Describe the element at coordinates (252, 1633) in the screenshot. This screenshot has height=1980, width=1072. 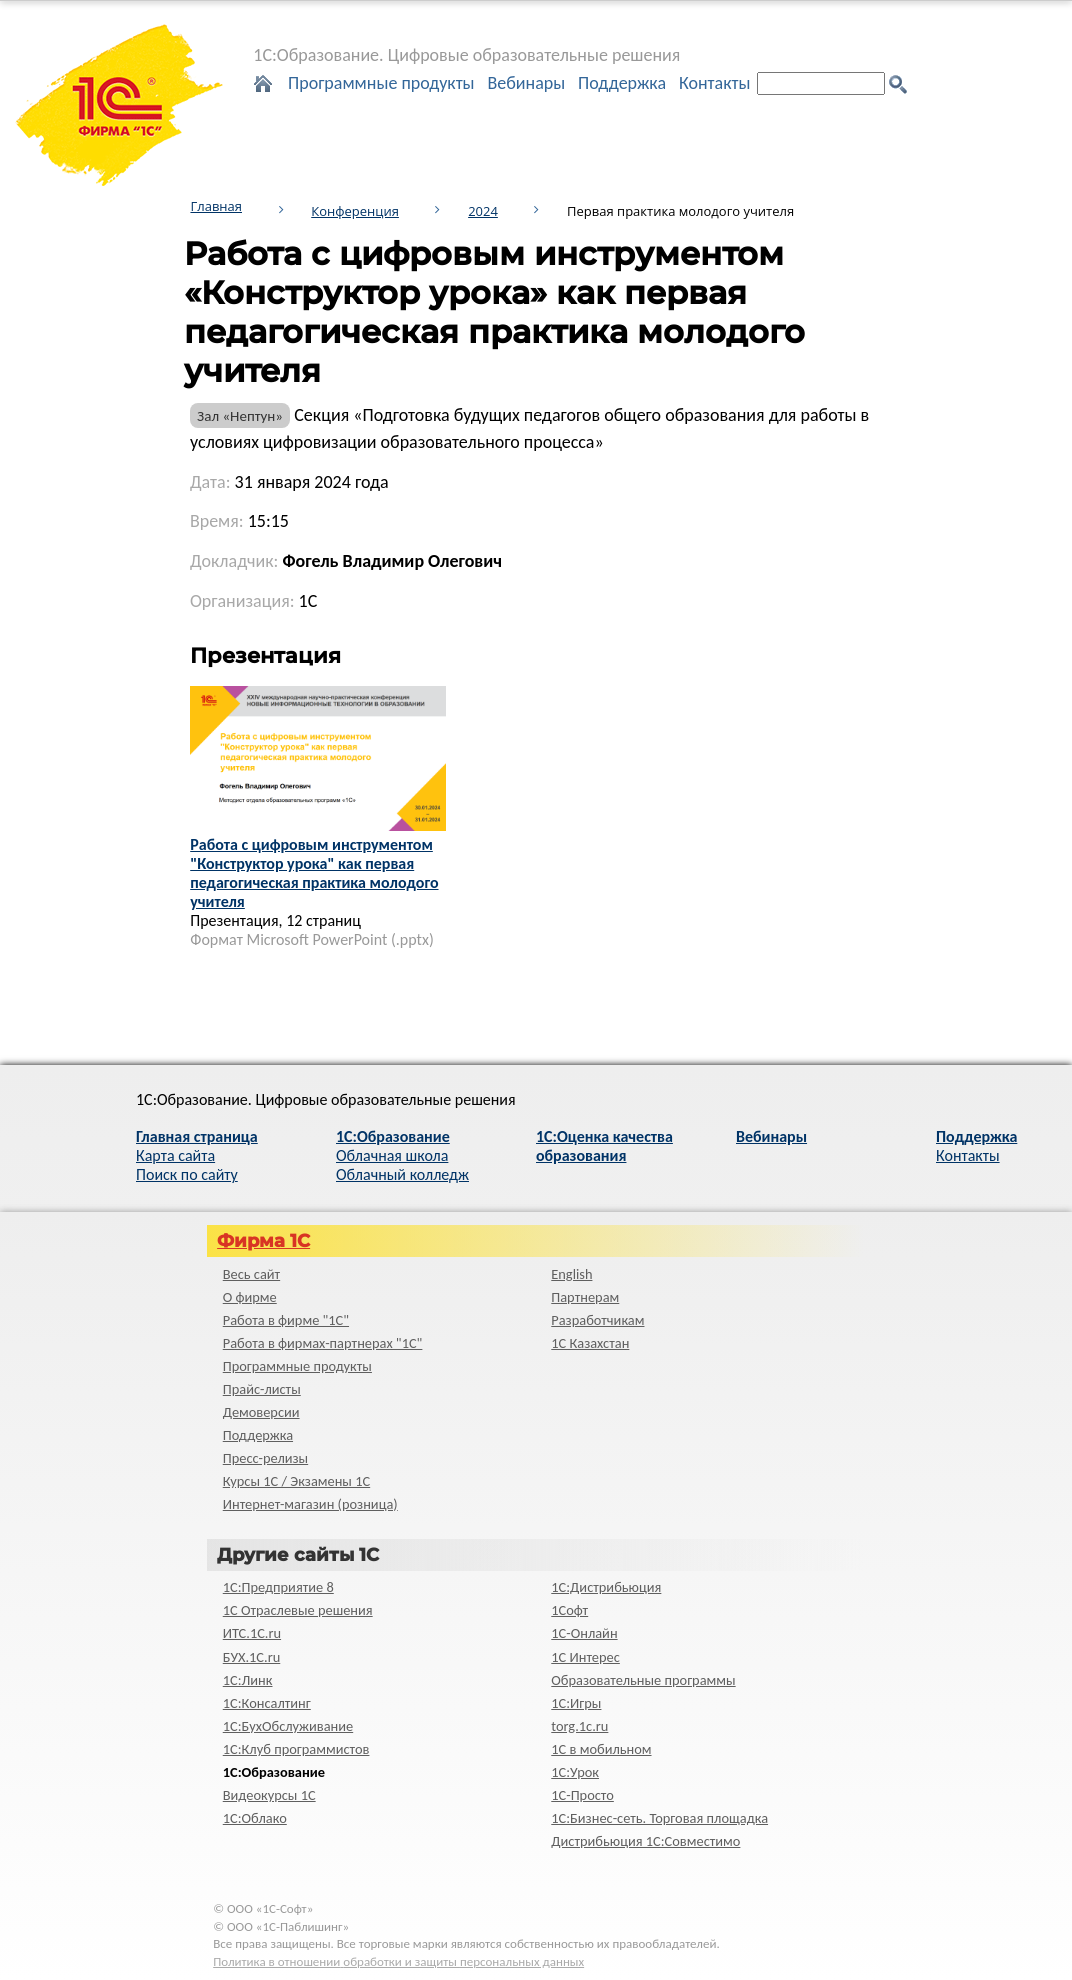
I see `ИТС.1C.ru` at that location.